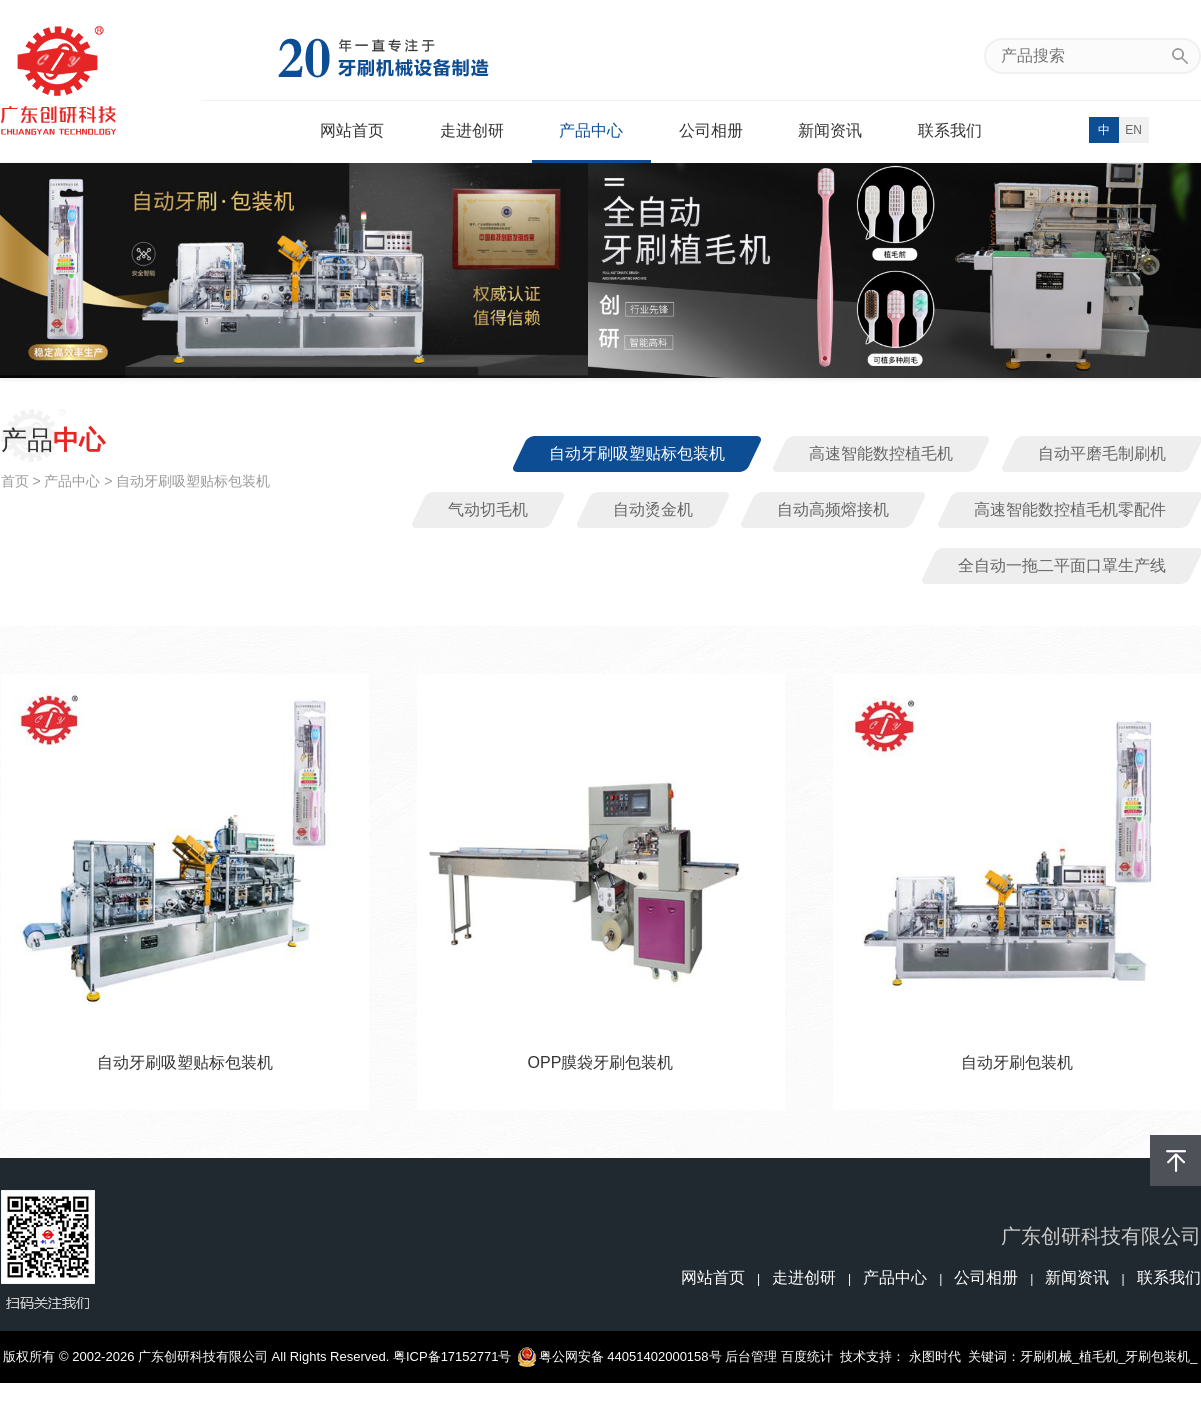  Describe the element at coordinates (833, 509) in the screenshot. I see `自动高频熔接机` at that location.